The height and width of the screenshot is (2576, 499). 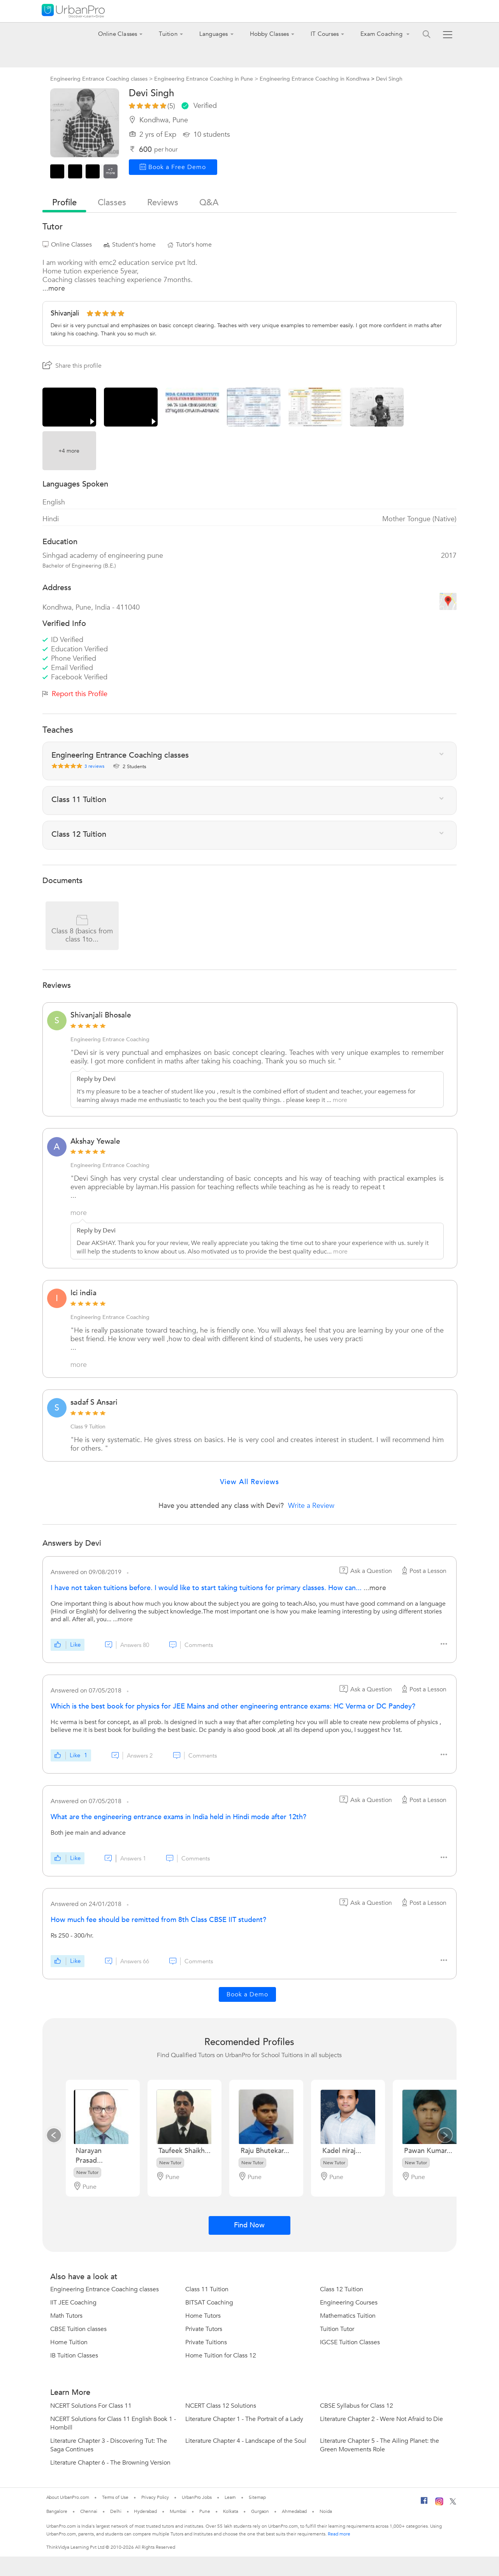 What do you see at coordinates (294, 2511) in the screenshot?
I see `Ahmedabad` at bounding box center [294, 2511].